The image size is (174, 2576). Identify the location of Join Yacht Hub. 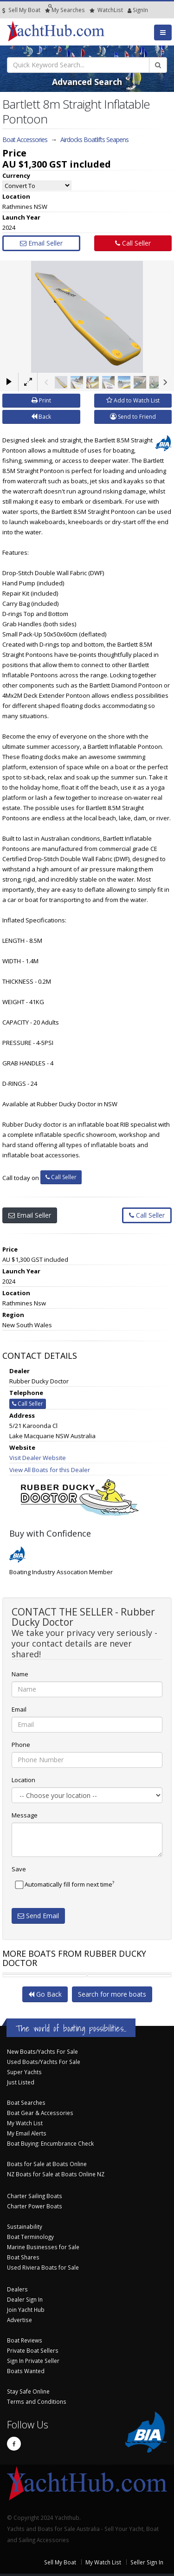
(26, 2309).